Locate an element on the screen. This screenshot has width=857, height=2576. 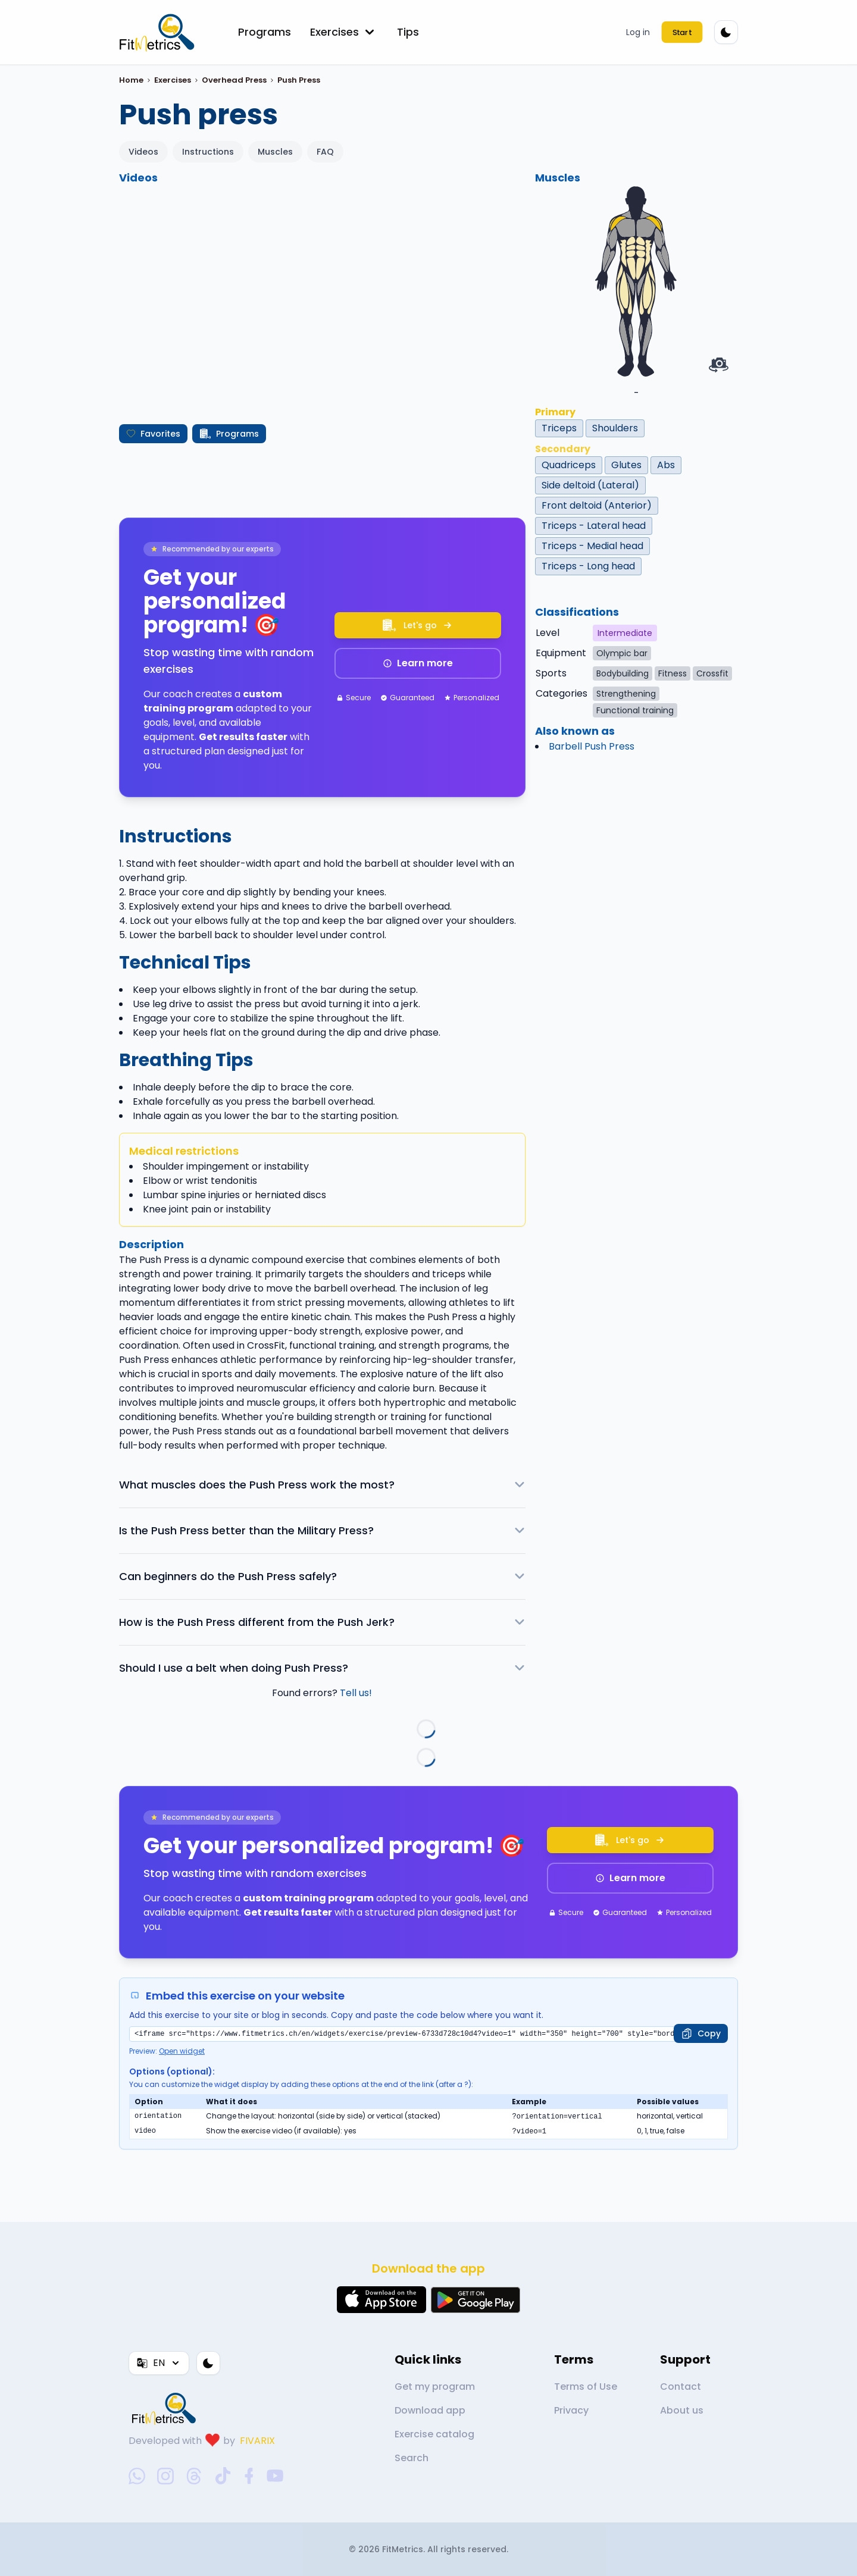
Videos is located at coordinates (143, 152).